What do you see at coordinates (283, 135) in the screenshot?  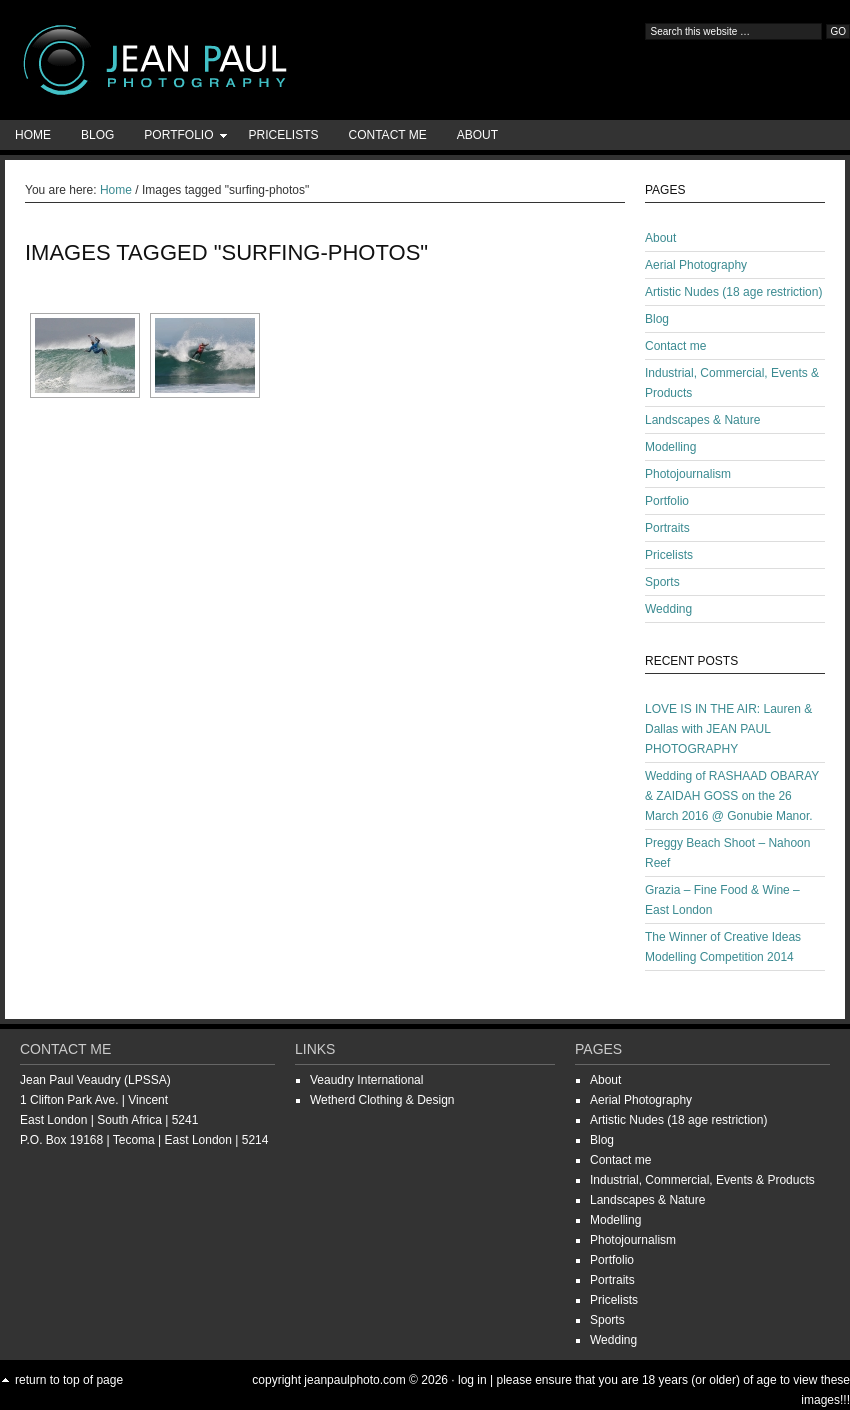 I see `Pricelists` at bounding box center [283, 135].